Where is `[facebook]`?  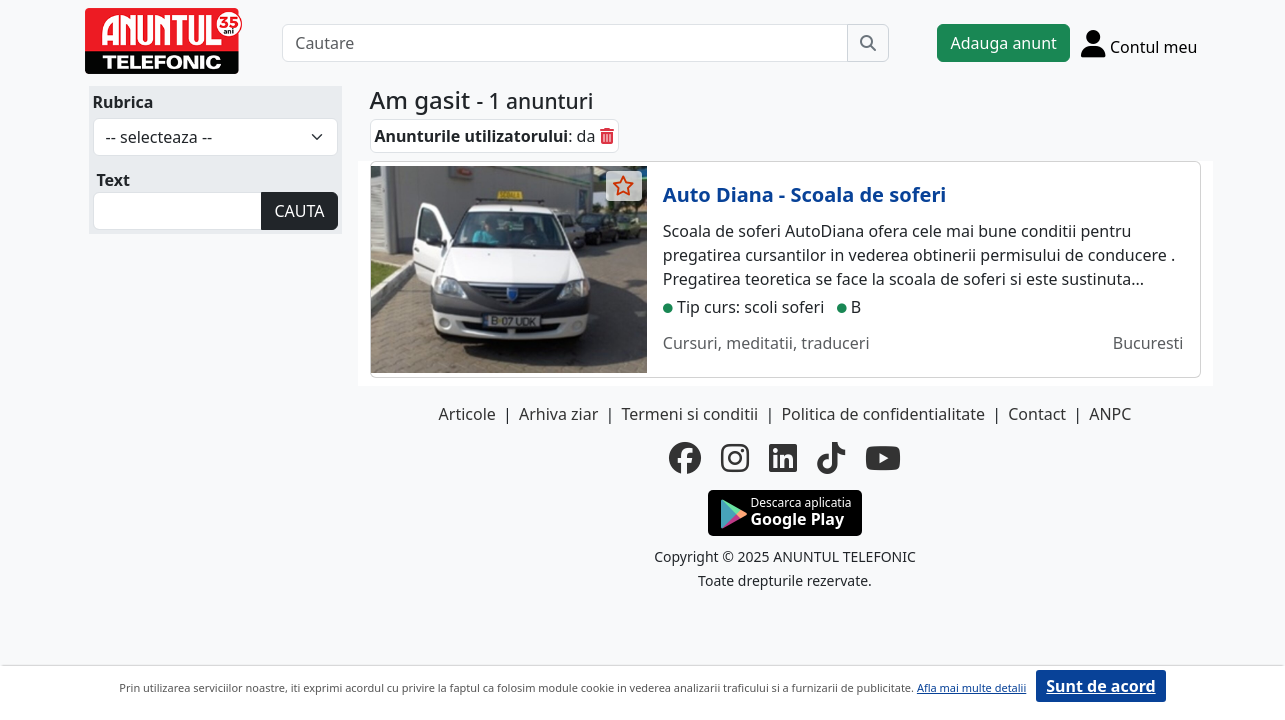
[facebook] is located at coordinates (685, 458).